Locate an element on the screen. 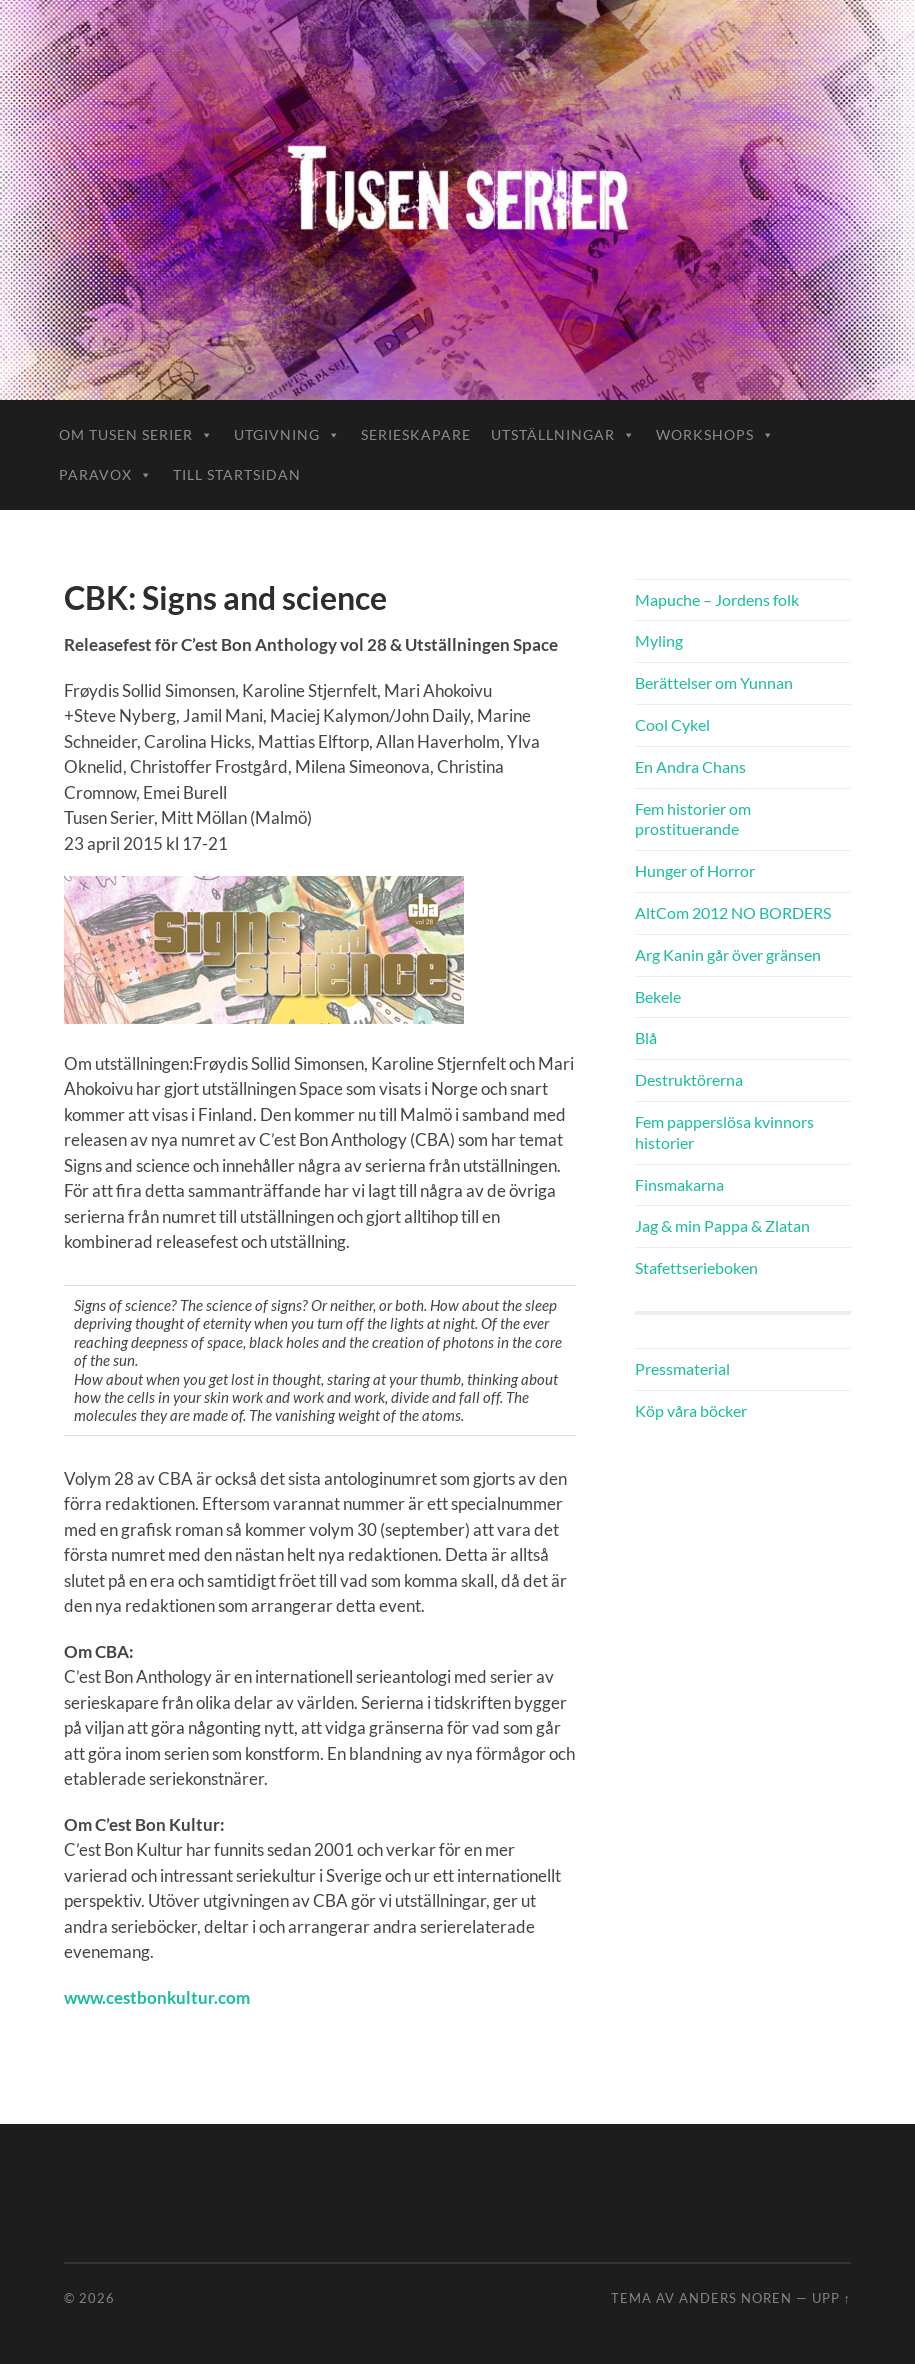 The width and height of the screenshot is (915, 2364). Fem historier om prostituerande is located at coordinates (693, 819).